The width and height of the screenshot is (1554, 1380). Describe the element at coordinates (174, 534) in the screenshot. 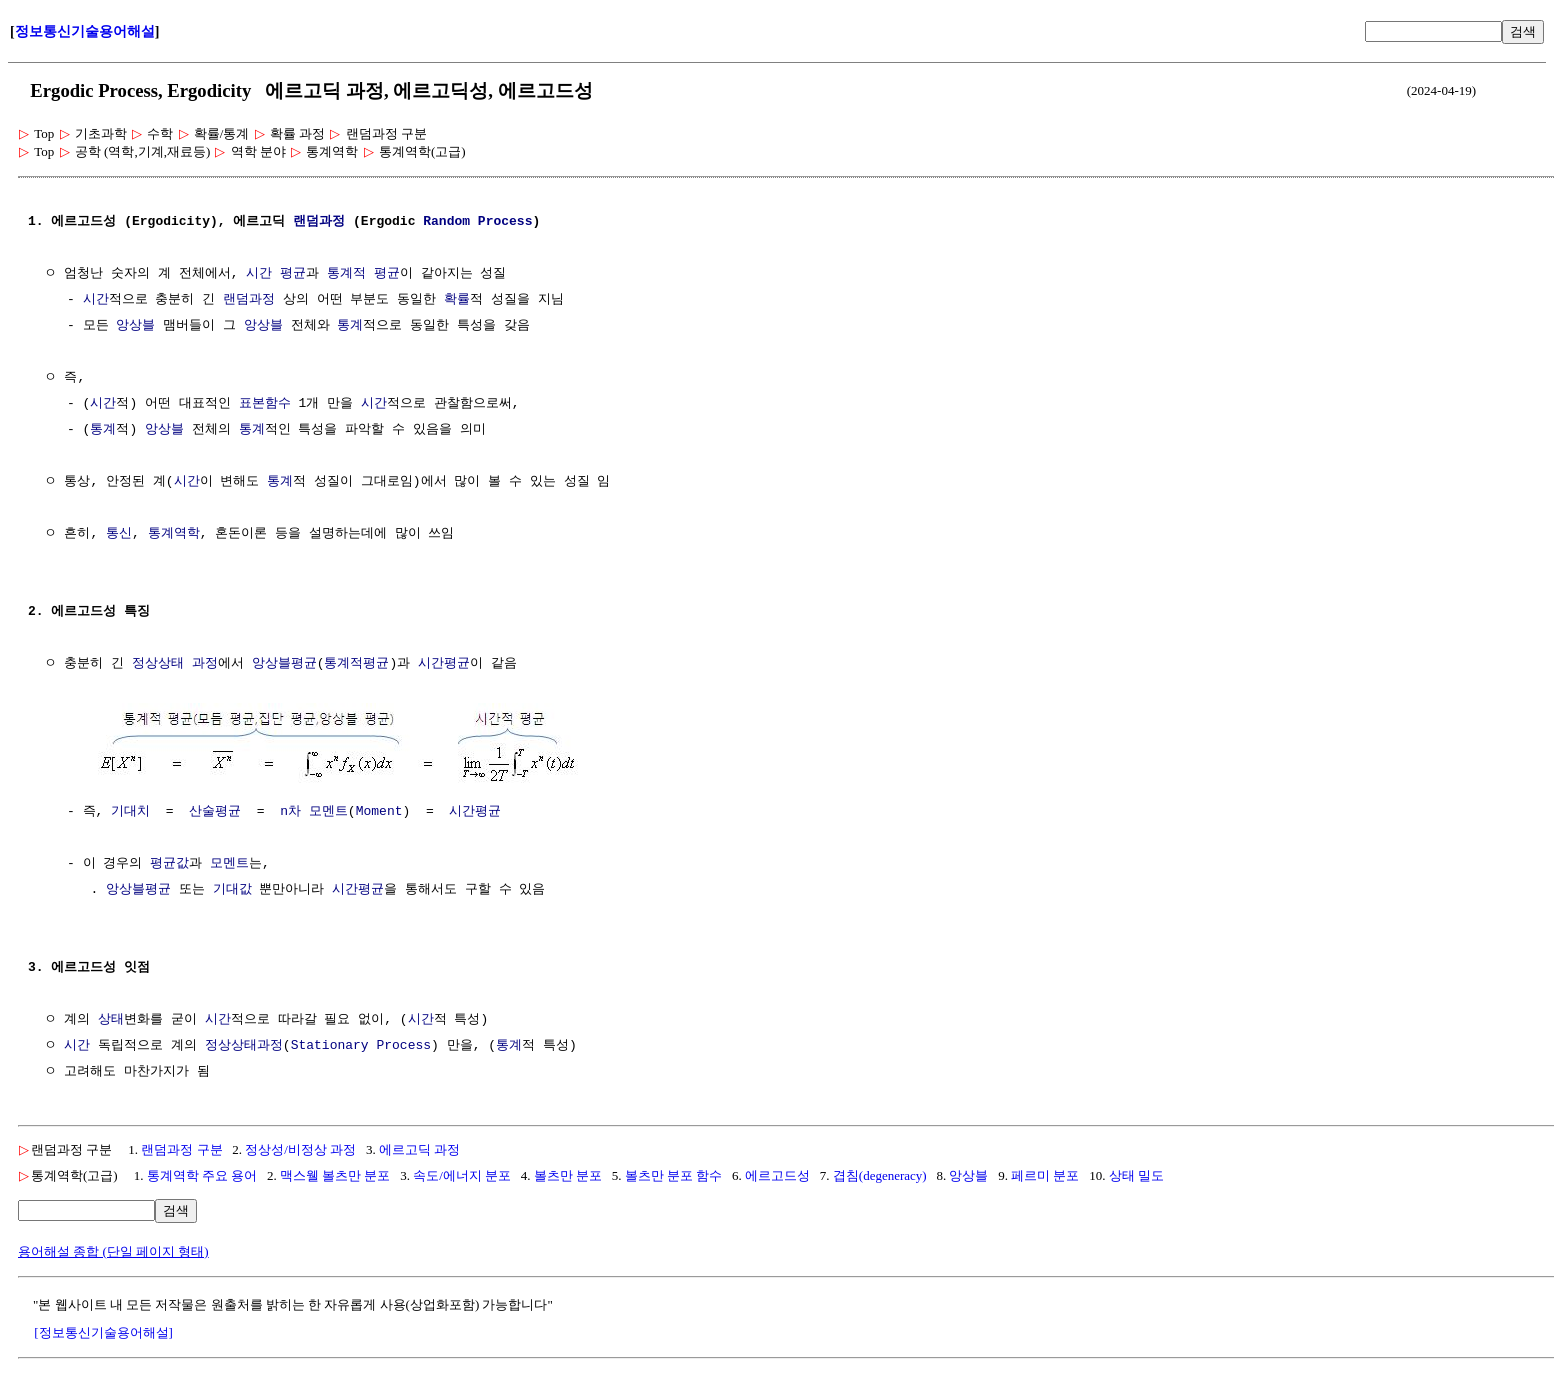

I see `통계역학` at that location.